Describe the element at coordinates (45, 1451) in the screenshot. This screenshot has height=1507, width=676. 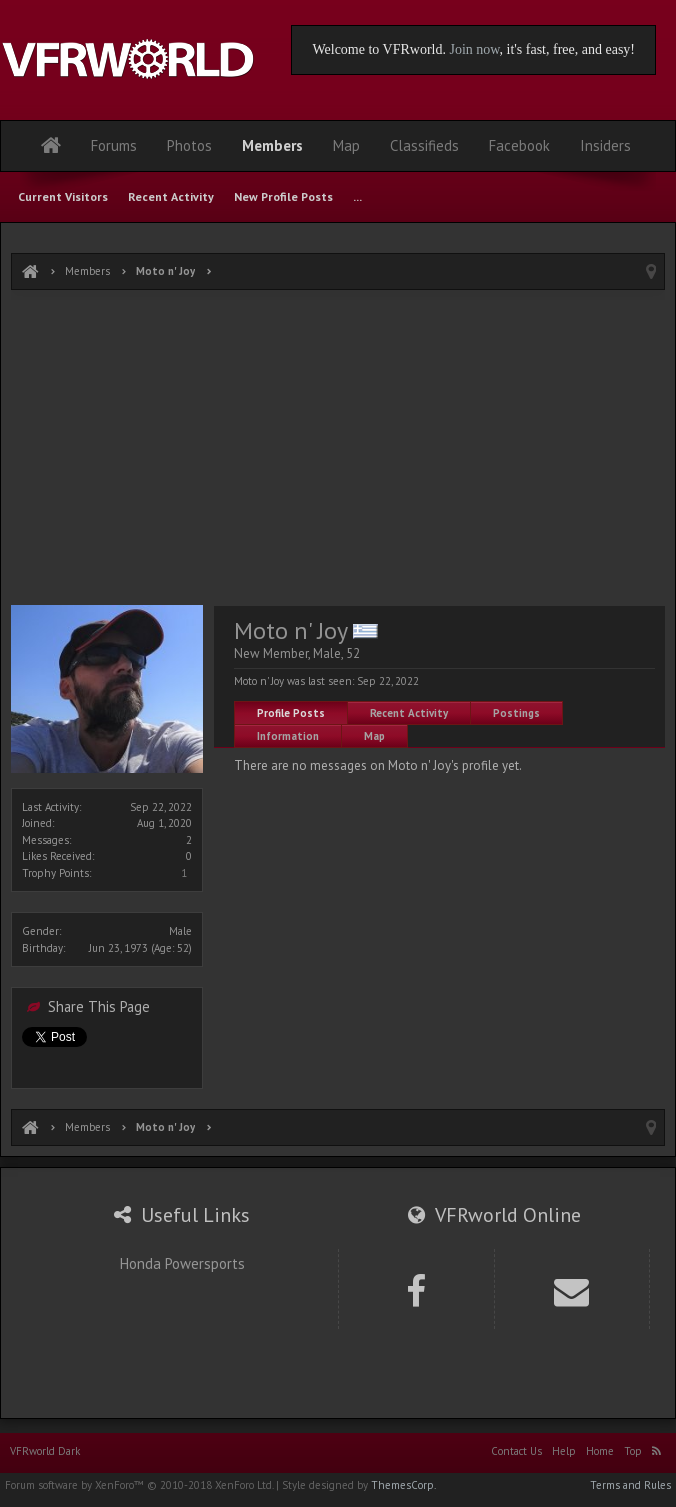
I see `VFRworld Dark` at that location.